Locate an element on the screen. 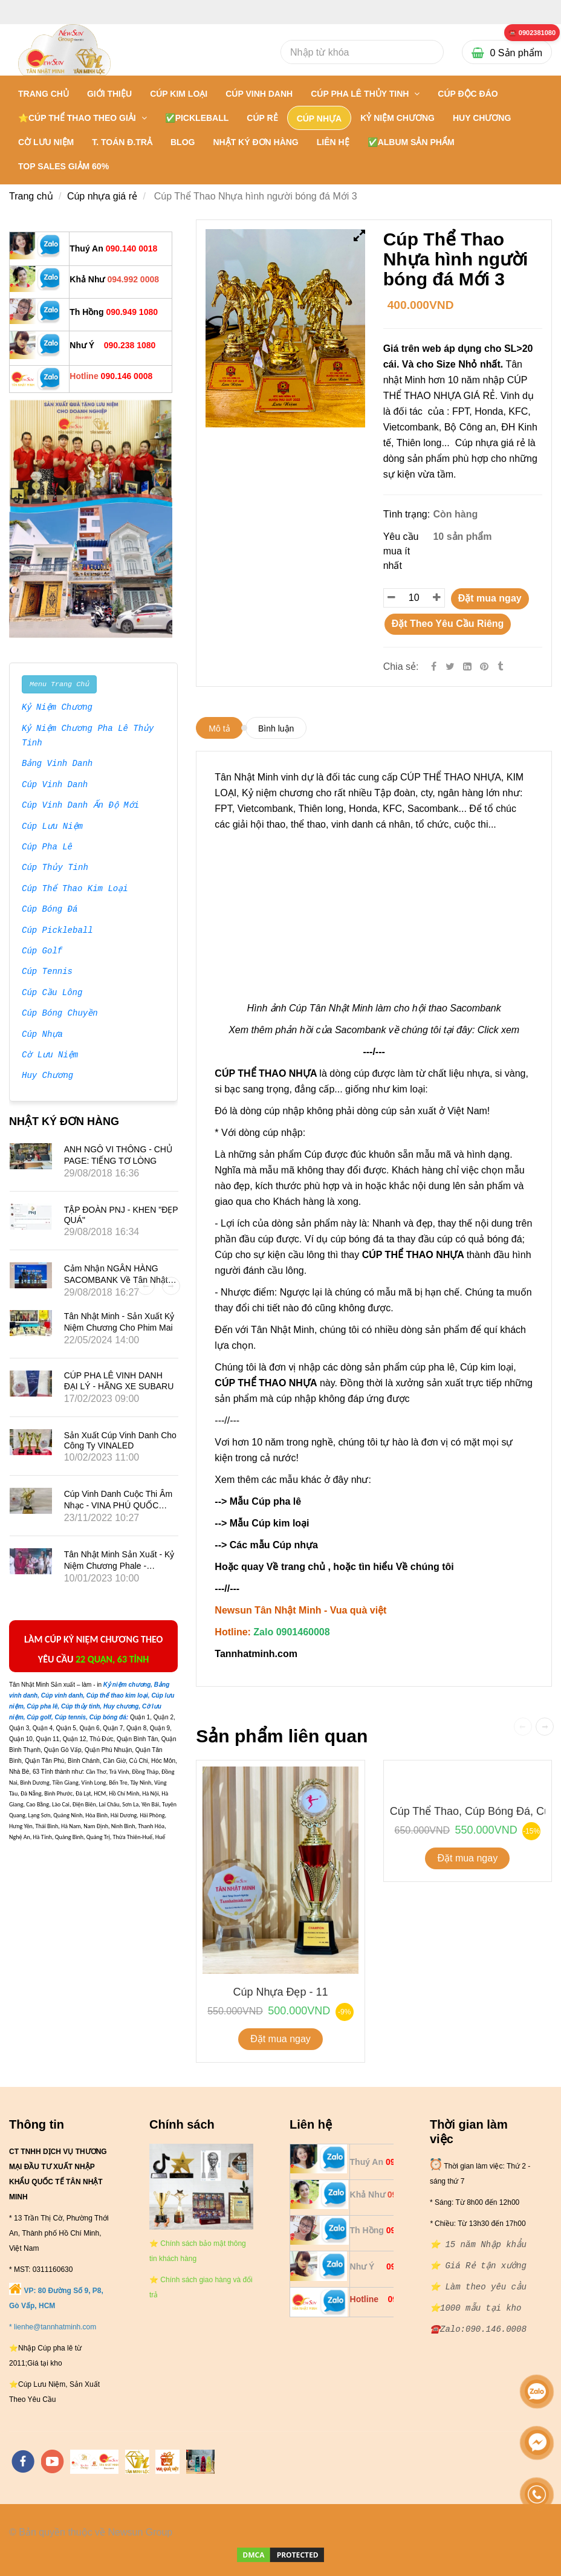 The image size is (561, 2576). Về trang chủ [** 20 NĂM NHẬP KHẨU: BÁN SỈ VÀ LẺ { CÚP THỂ THAO NHỰA }- 0901460008] is located at coordinates (296, 1567).